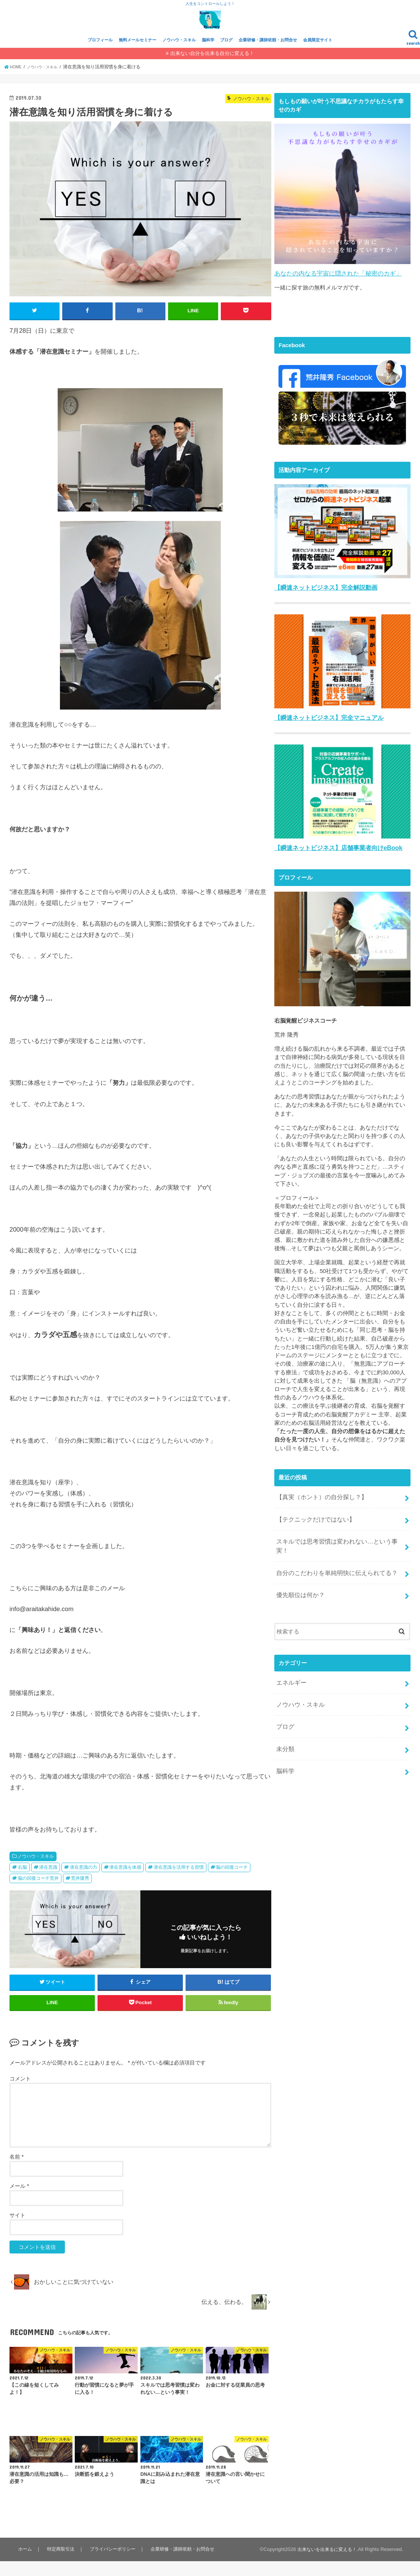 The image size is (420, 2576). I want to click on 脳の回復コーチ, so click(232, 1882).